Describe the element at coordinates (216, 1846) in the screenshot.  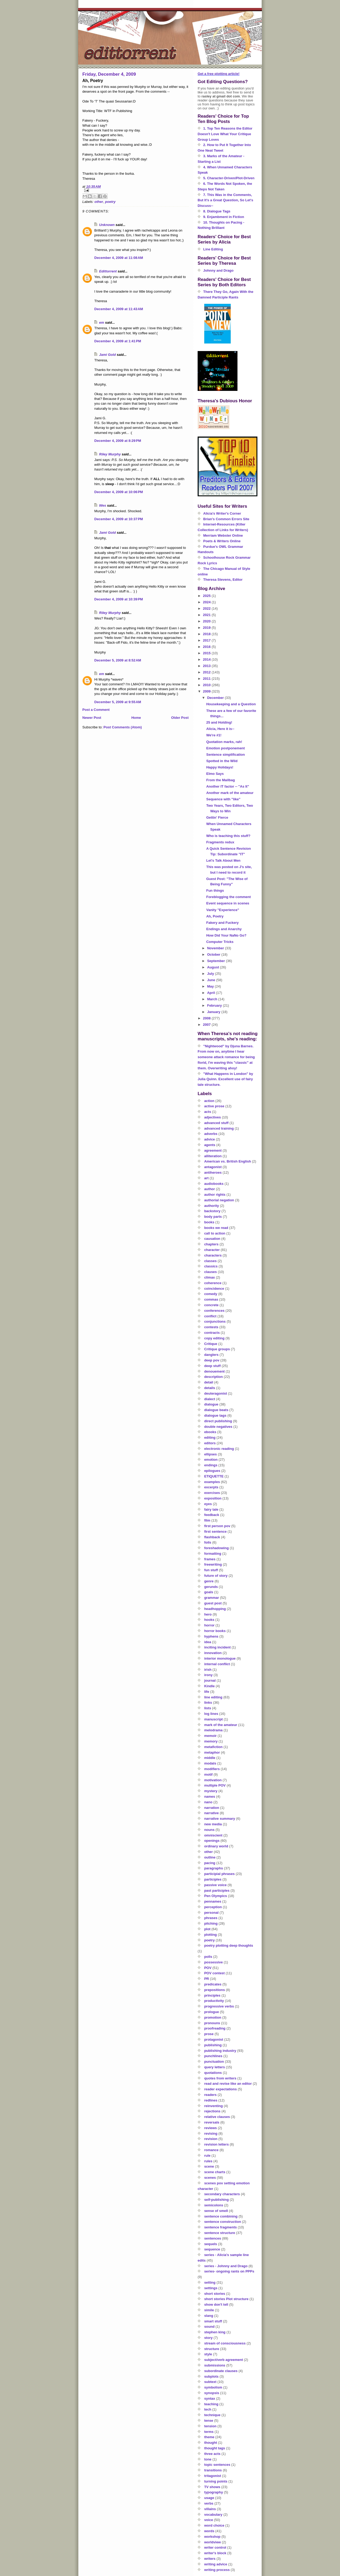
I see `ordinary world` at that location.